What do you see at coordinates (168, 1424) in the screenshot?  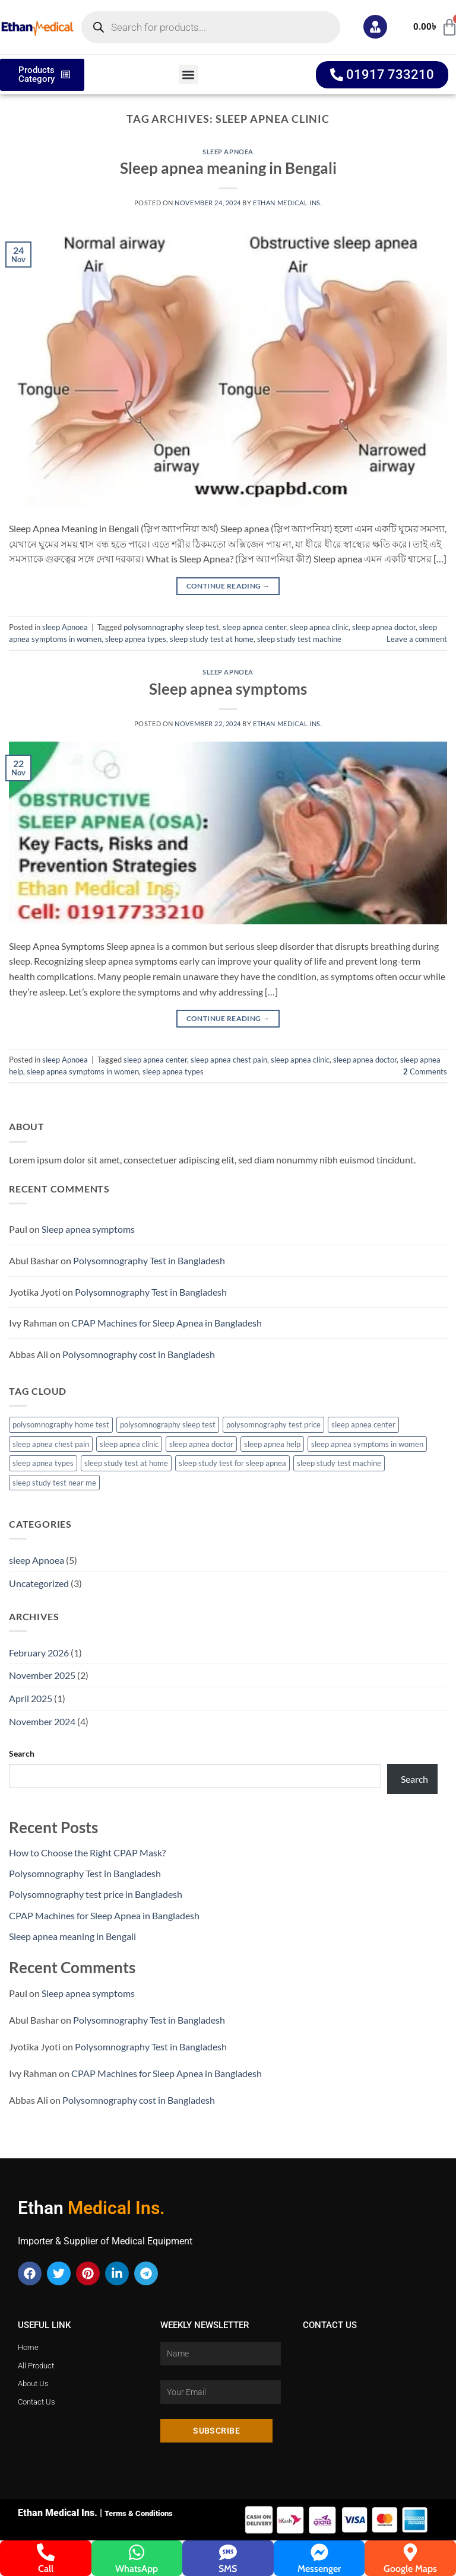 I see `polysomnography sleep test [polysomnography sleep test (3 items)]` at bounding box center [168, 1424].